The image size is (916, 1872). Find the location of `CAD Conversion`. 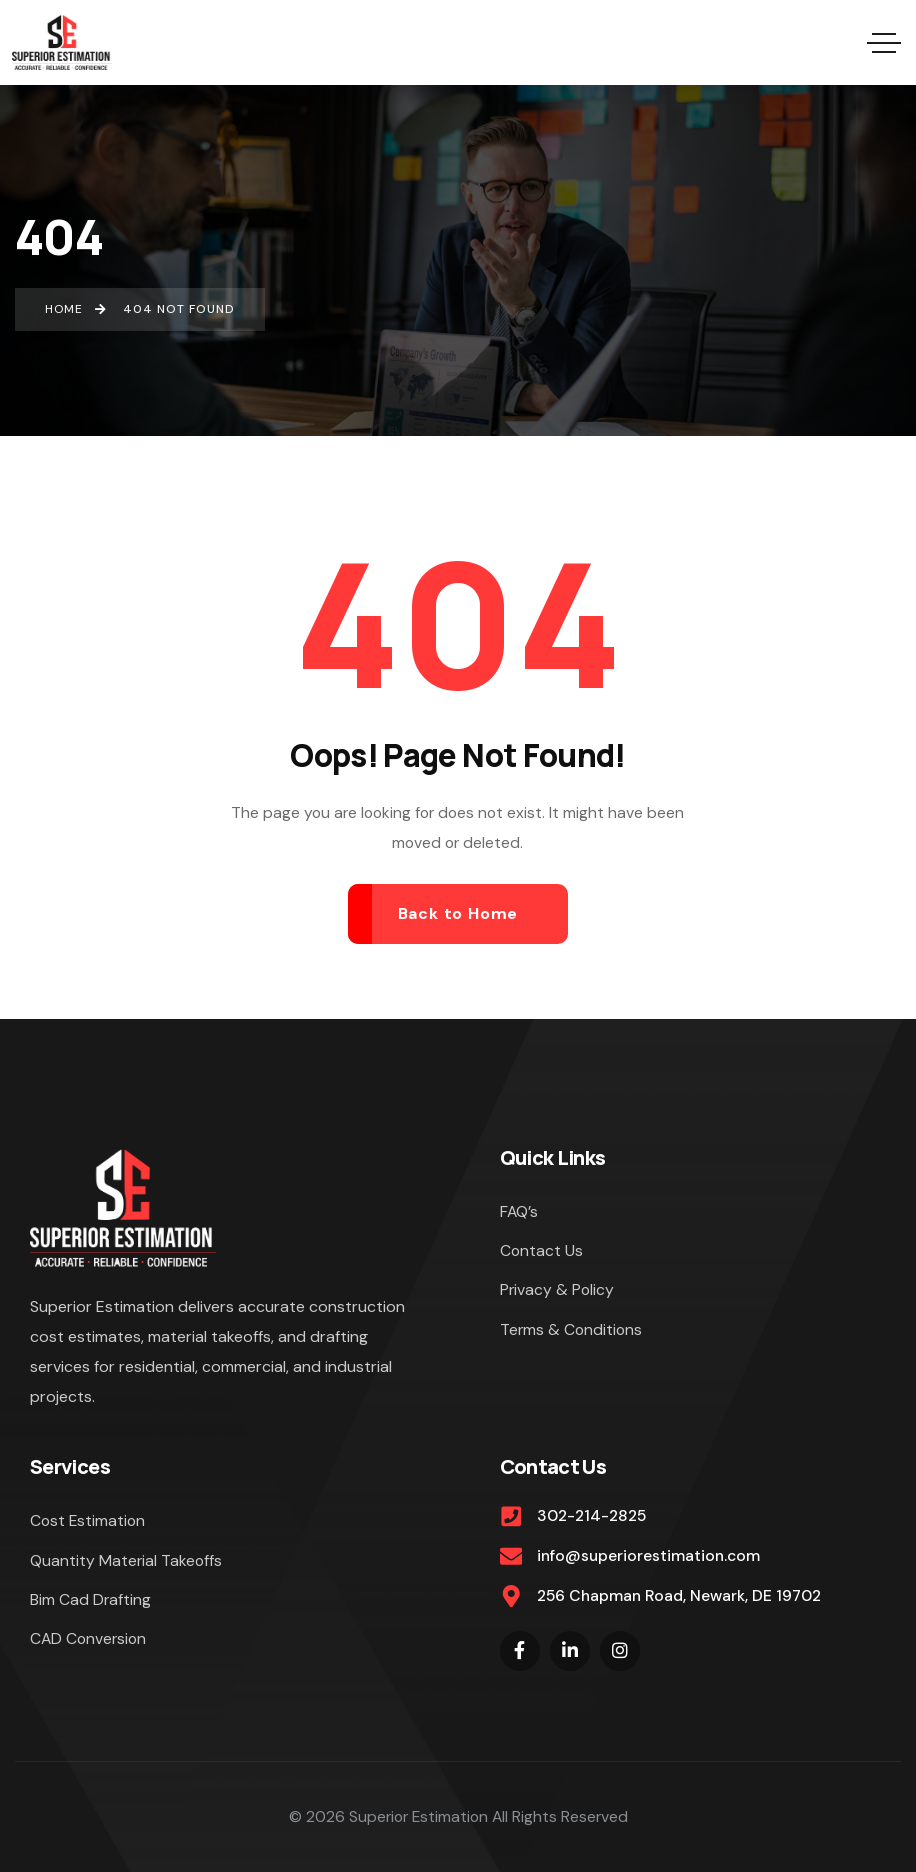

CAD Conversion is located at coordinates (88, 1638).